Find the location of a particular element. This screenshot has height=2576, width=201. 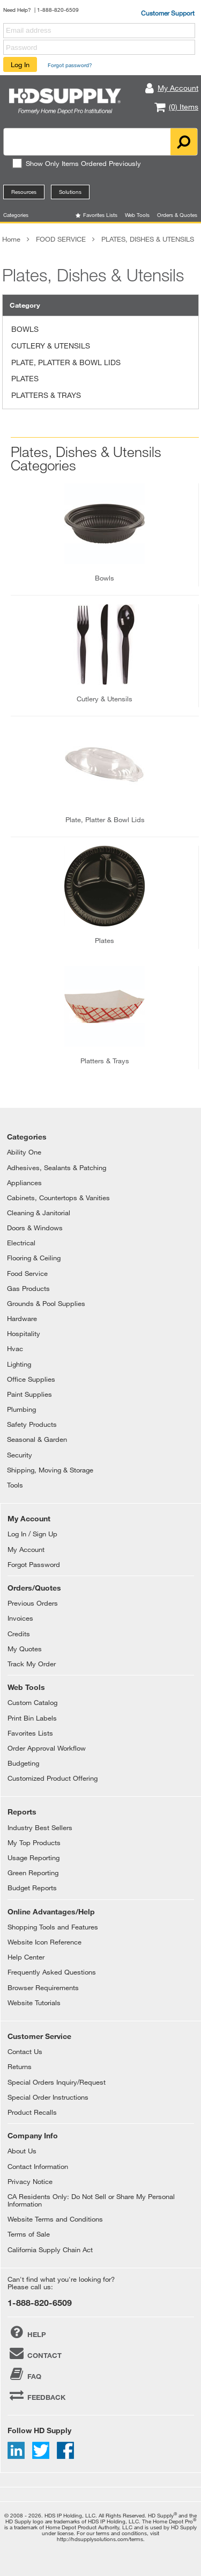

Shopping Tools and Features is located at coordinates (53, 1926).